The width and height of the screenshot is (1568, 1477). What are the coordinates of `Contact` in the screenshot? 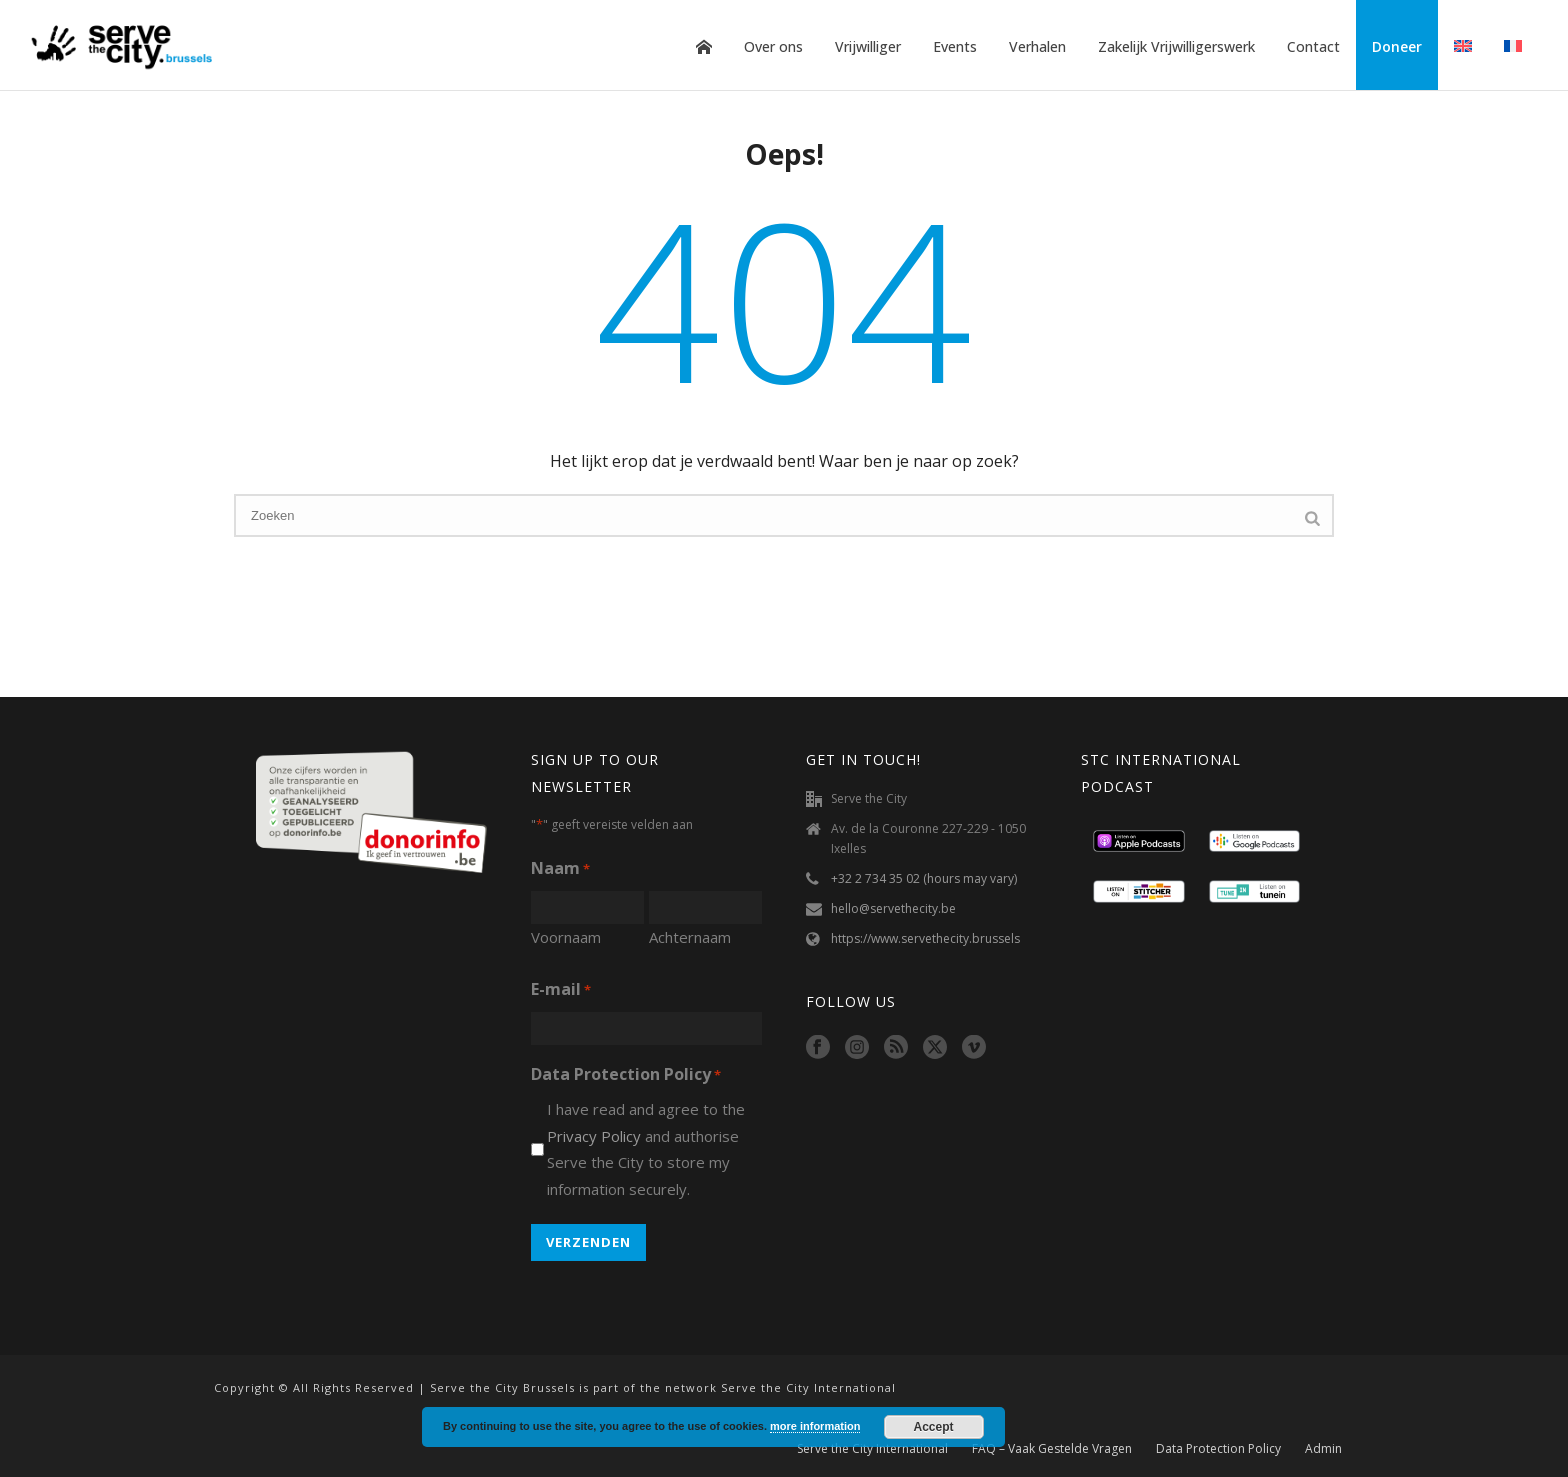 It's located at (1313, 46).